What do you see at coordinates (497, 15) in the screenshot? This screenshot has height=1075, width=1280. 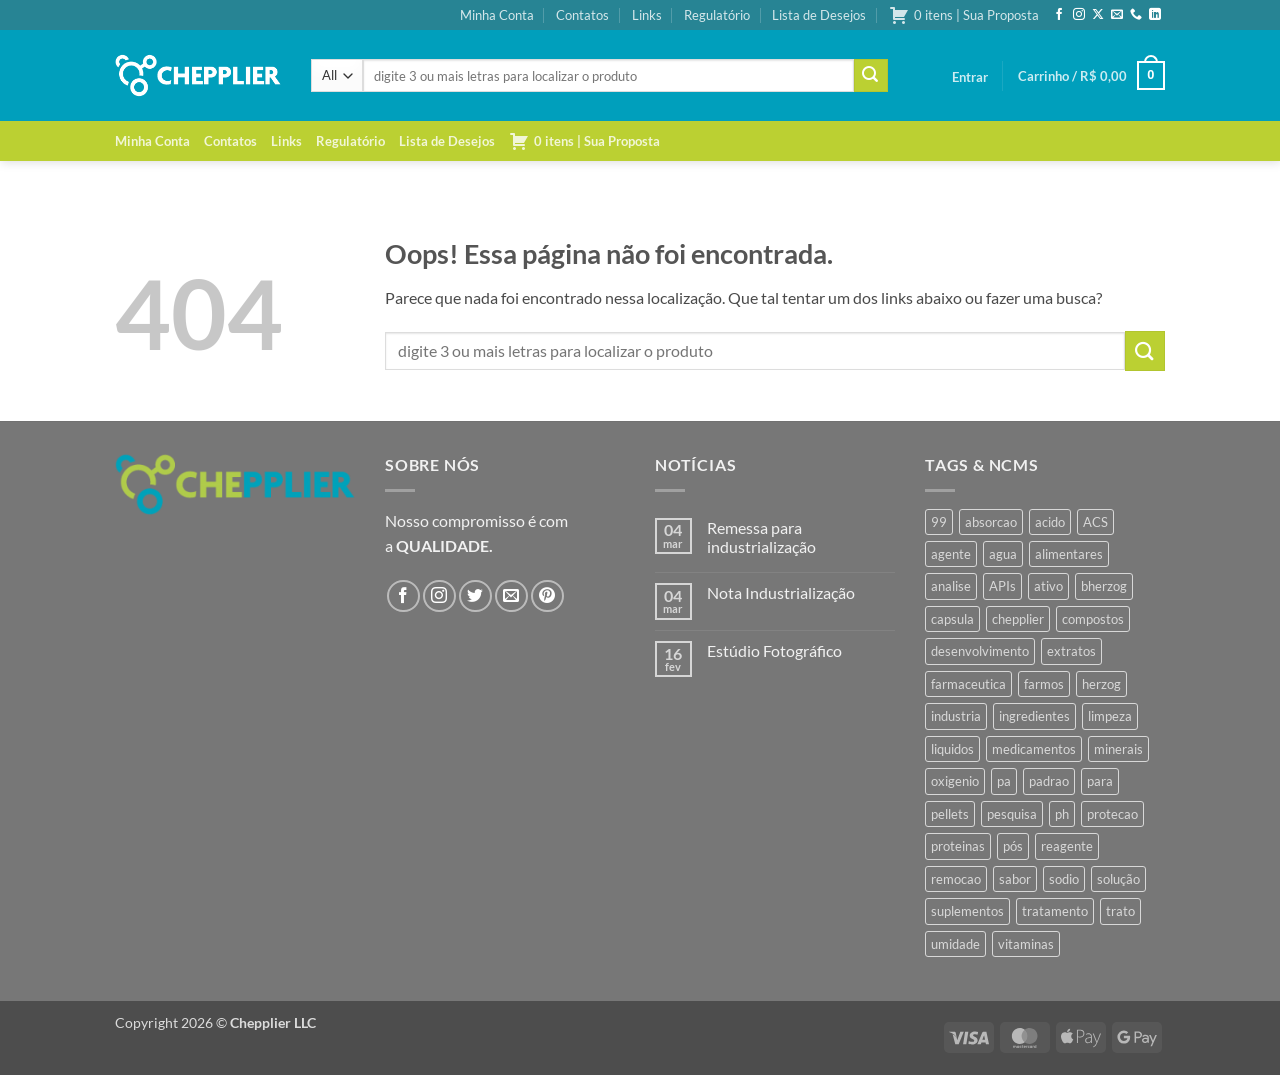 I see `Minha Conta` at bounding box center [497, 15].